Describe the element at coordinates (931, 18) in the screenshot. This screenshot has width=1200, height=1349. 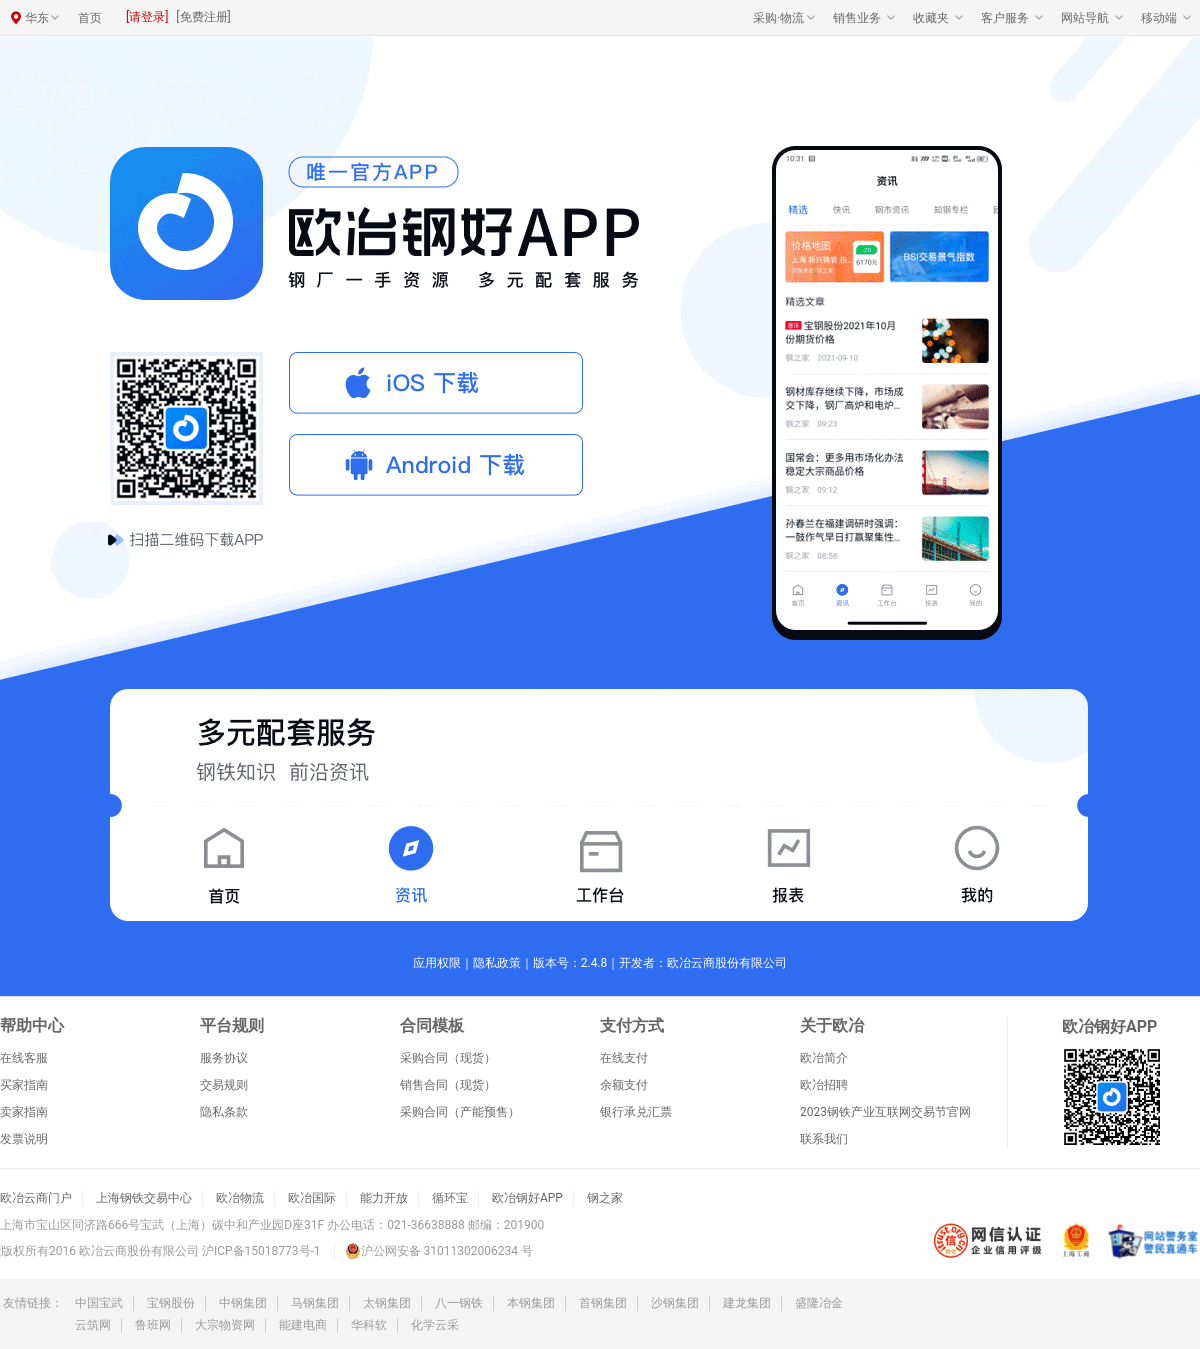
I see `收藏夹` at that location.